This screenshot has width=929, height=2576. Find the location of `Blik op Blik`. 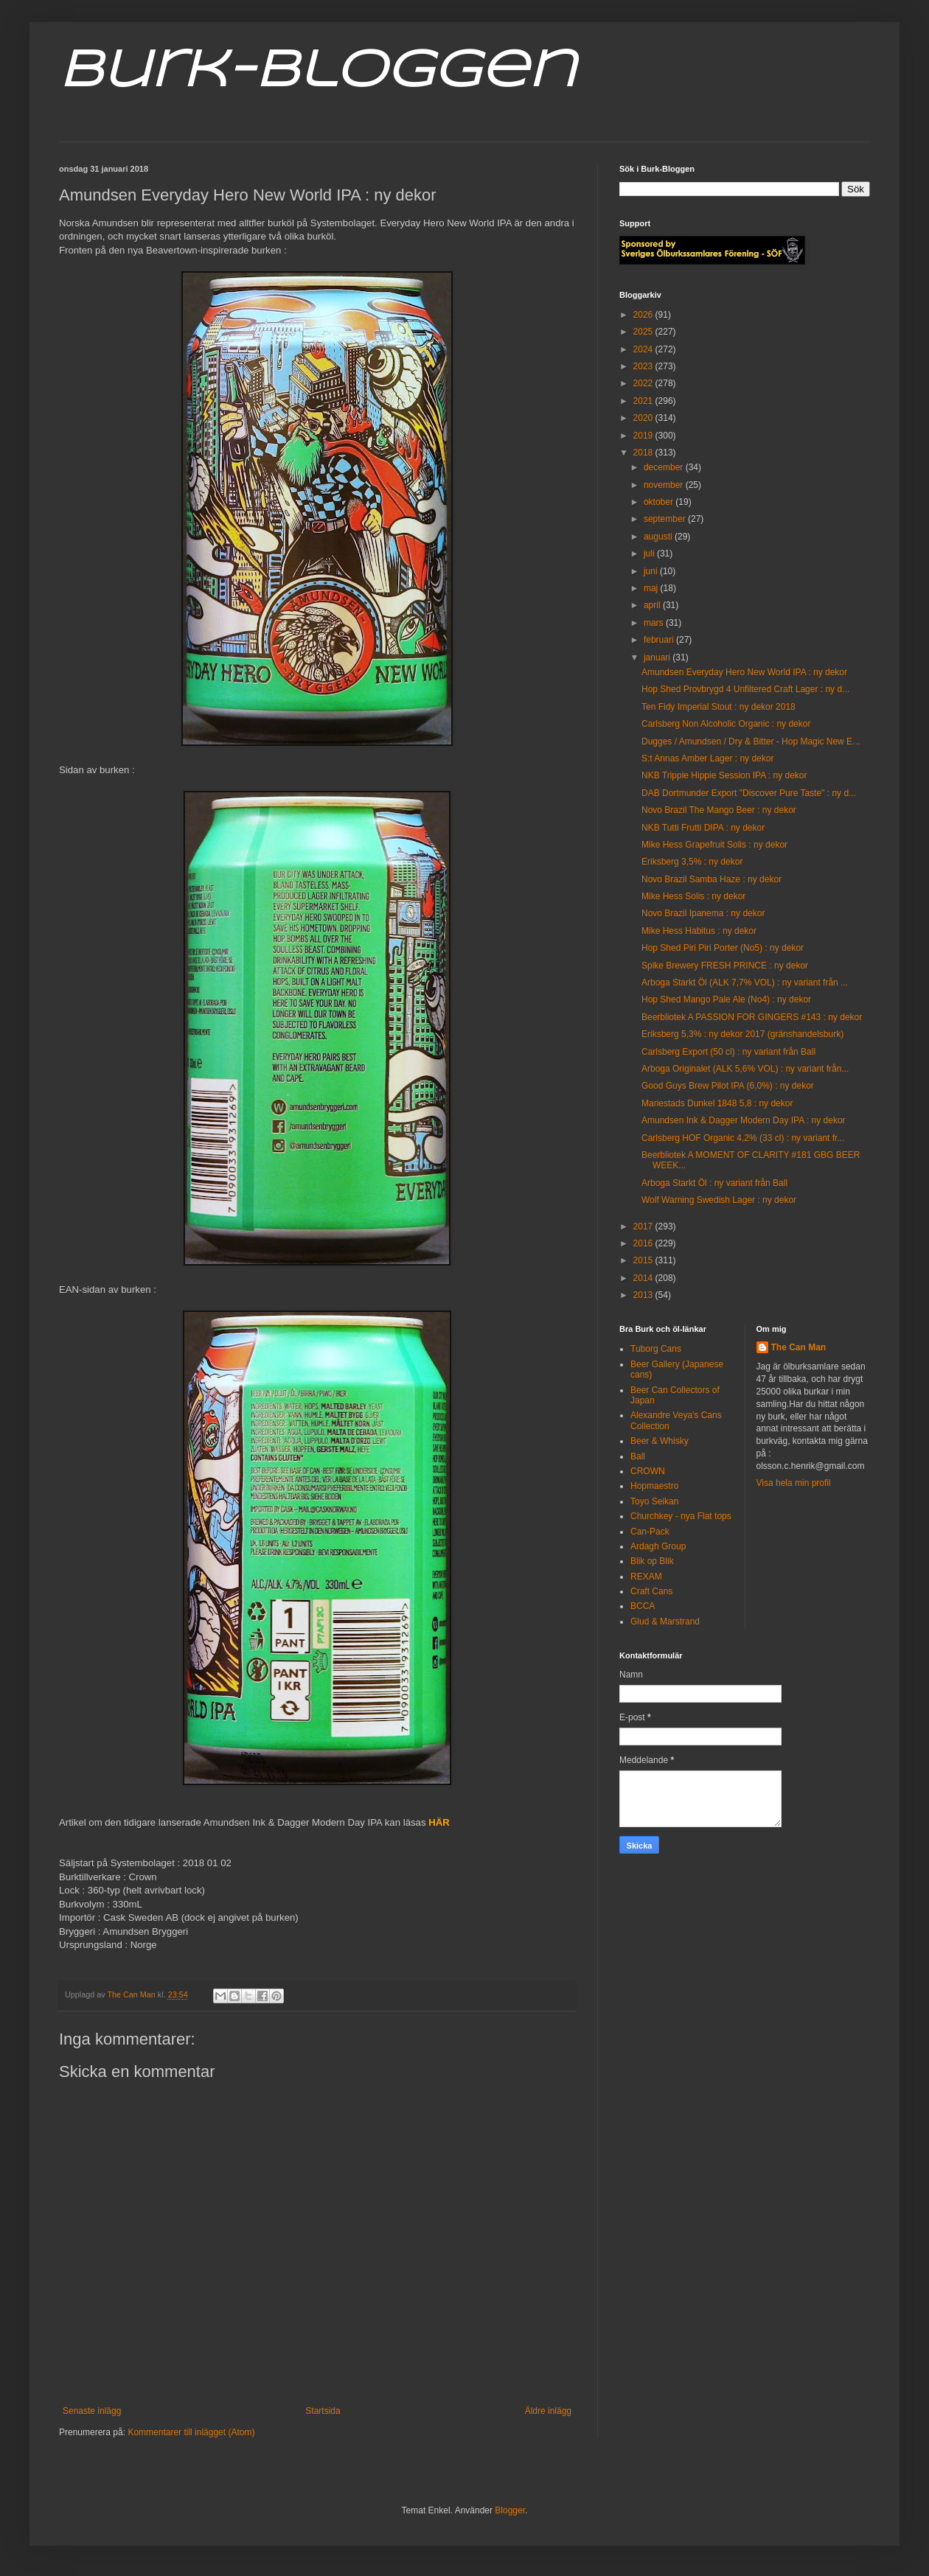

Blik op Blik is located at coordinates (652, 1561).